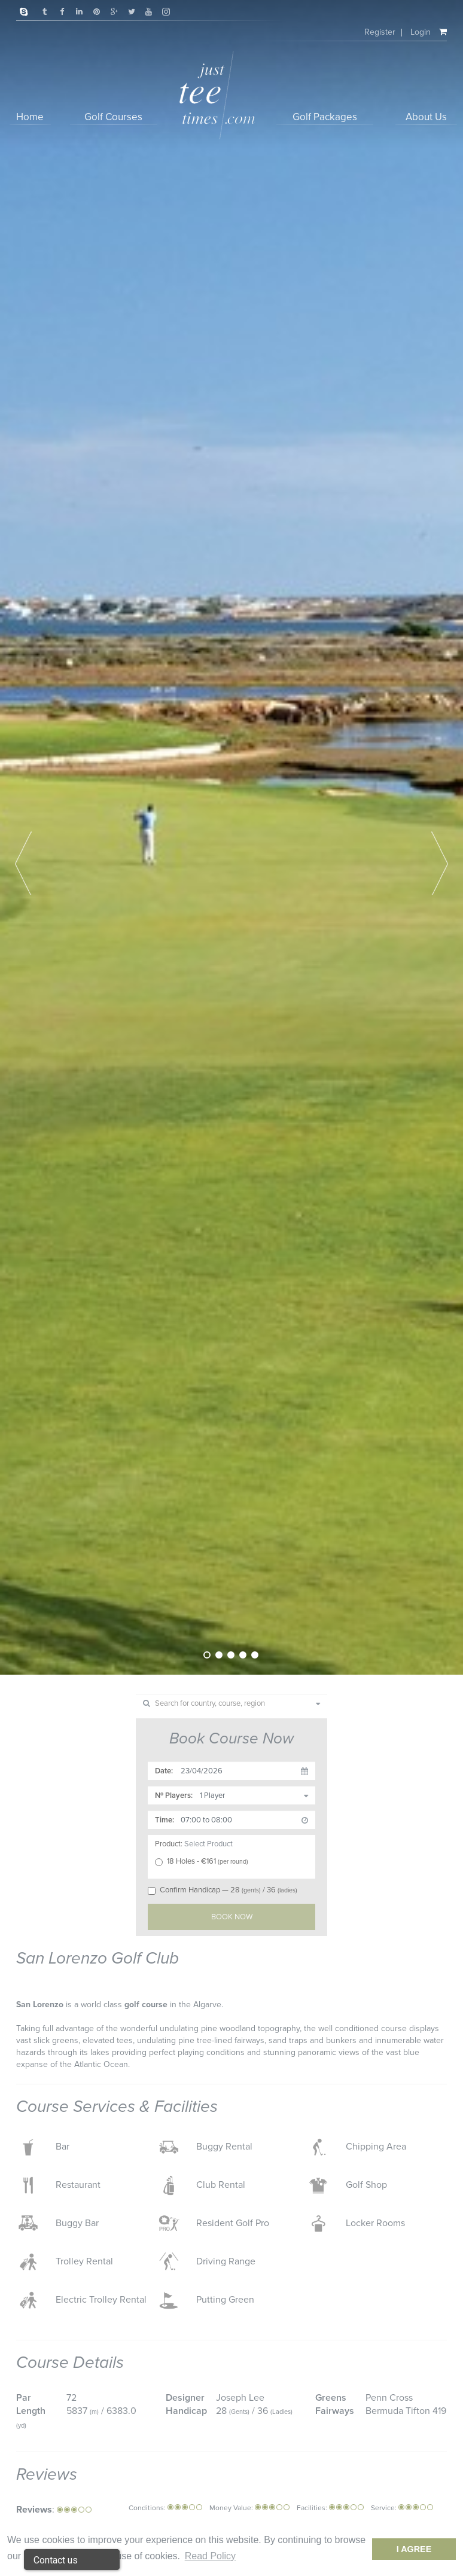 This screenshot has width=463, height=2576. What do you see at coordinates (205, 1861) in the screenshot?
I see `18 Holes - €161` at bounding box center [205, 1861].